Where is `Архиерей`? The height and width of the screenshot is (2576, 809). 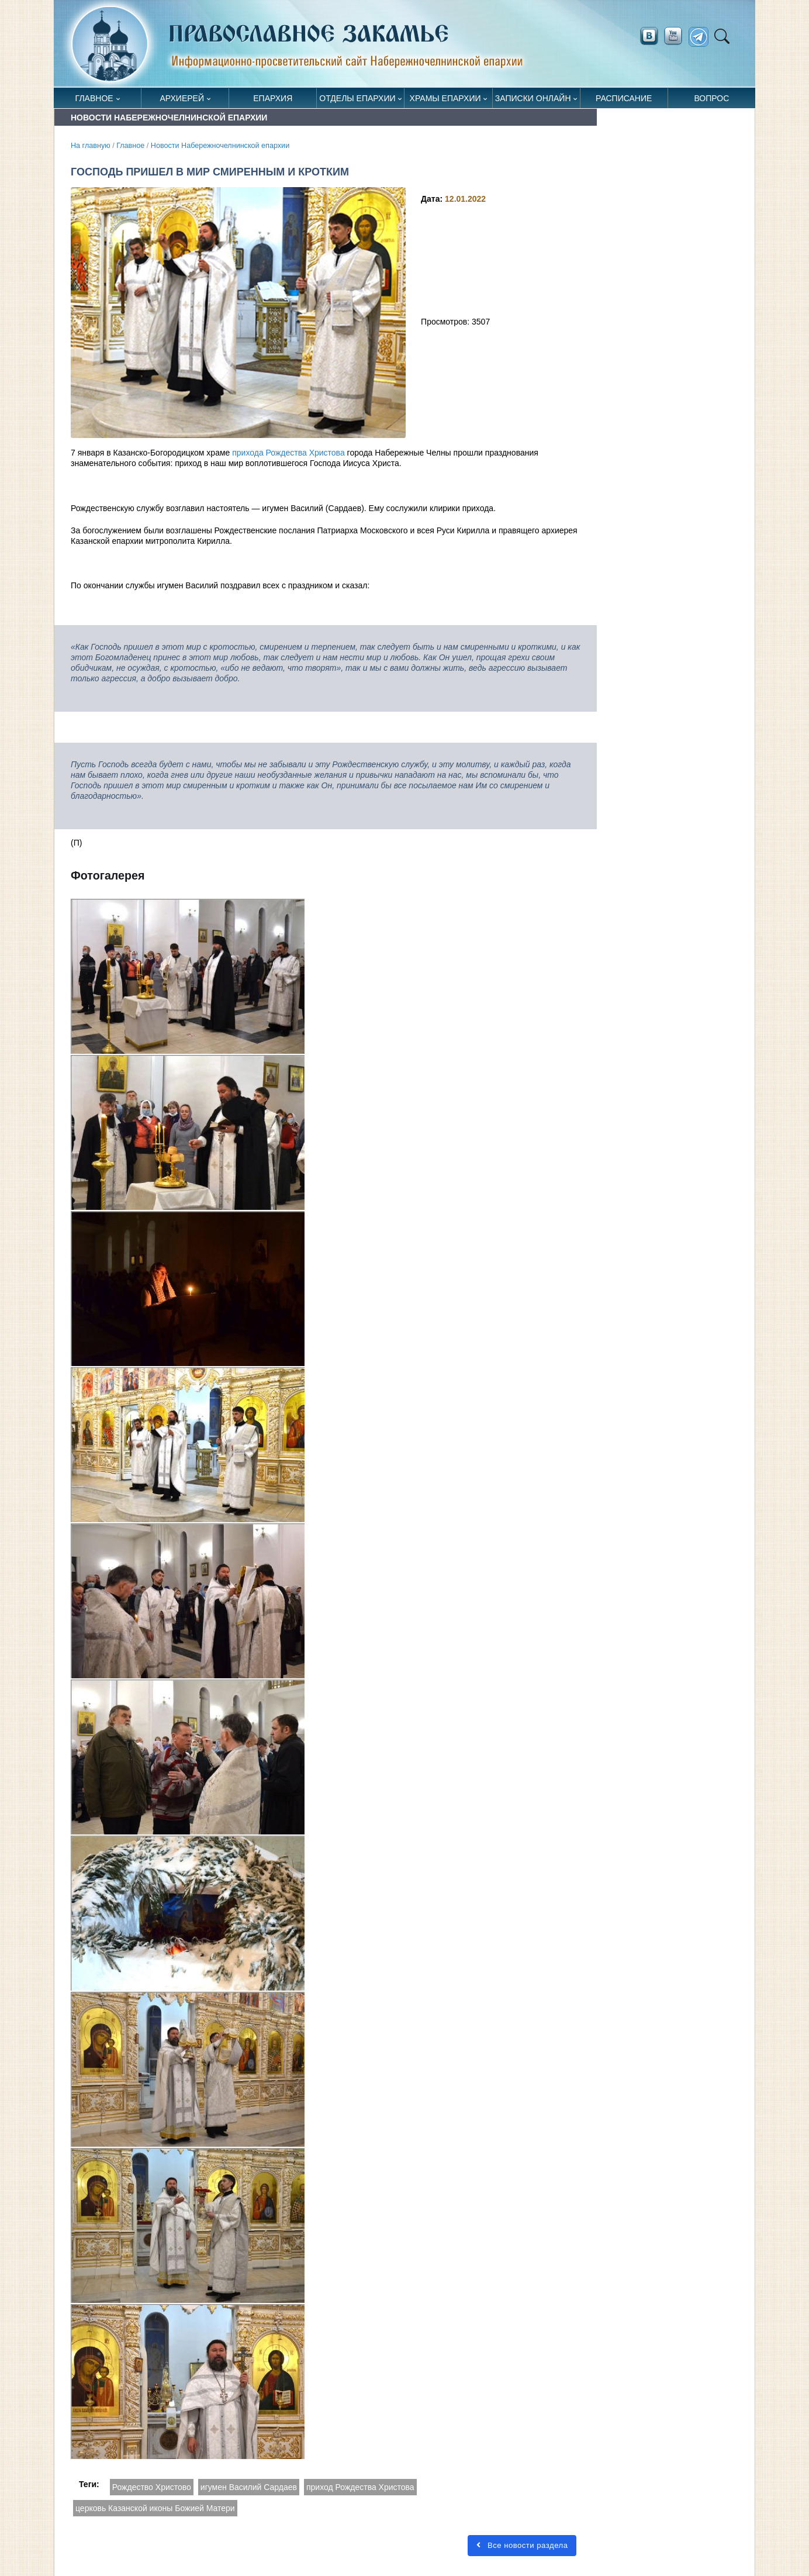 Архиерей is located at coordinates (182, 98).